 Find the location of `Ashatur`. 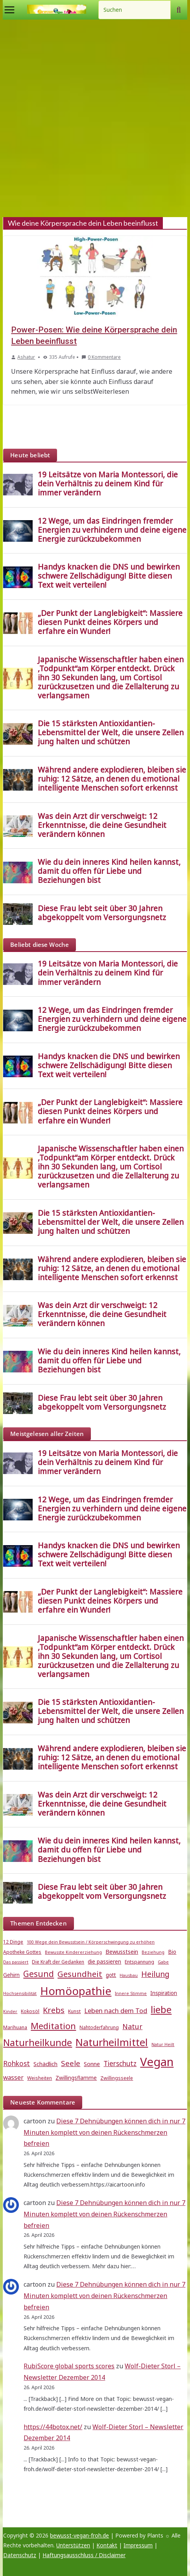

Ashatur is located at coordinates (26, 357).